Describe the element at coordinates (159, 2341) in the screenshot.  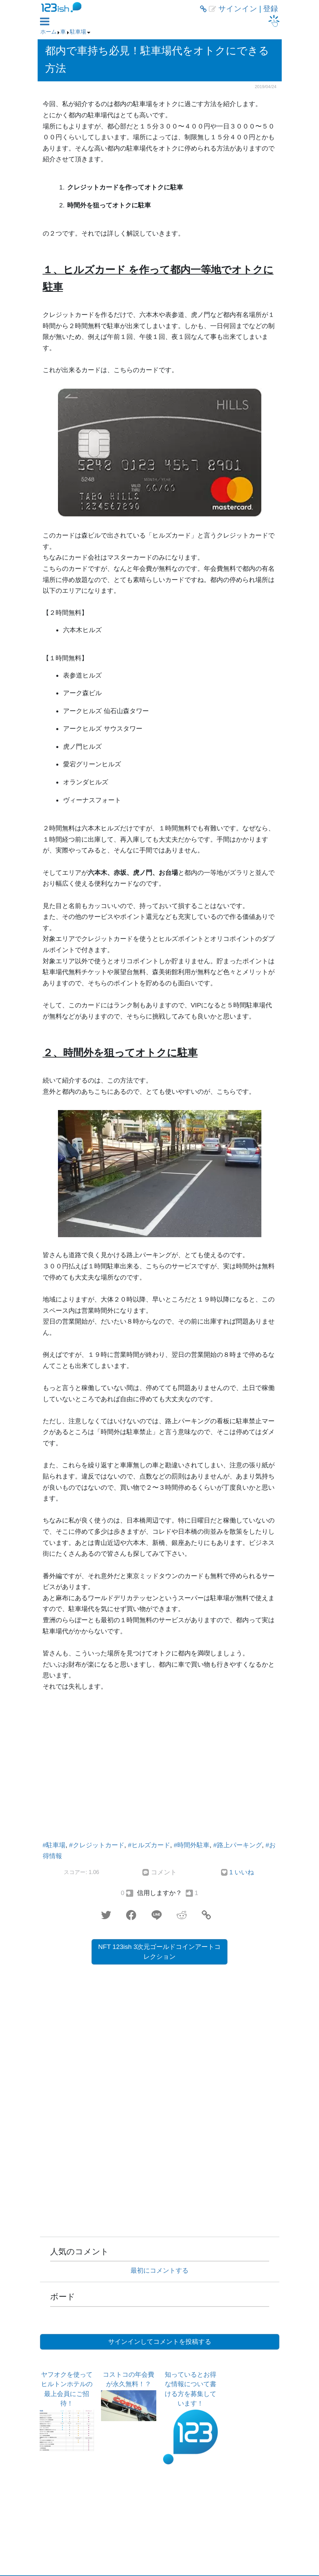
I see `サインインしてコメントを投稿する` at that location.